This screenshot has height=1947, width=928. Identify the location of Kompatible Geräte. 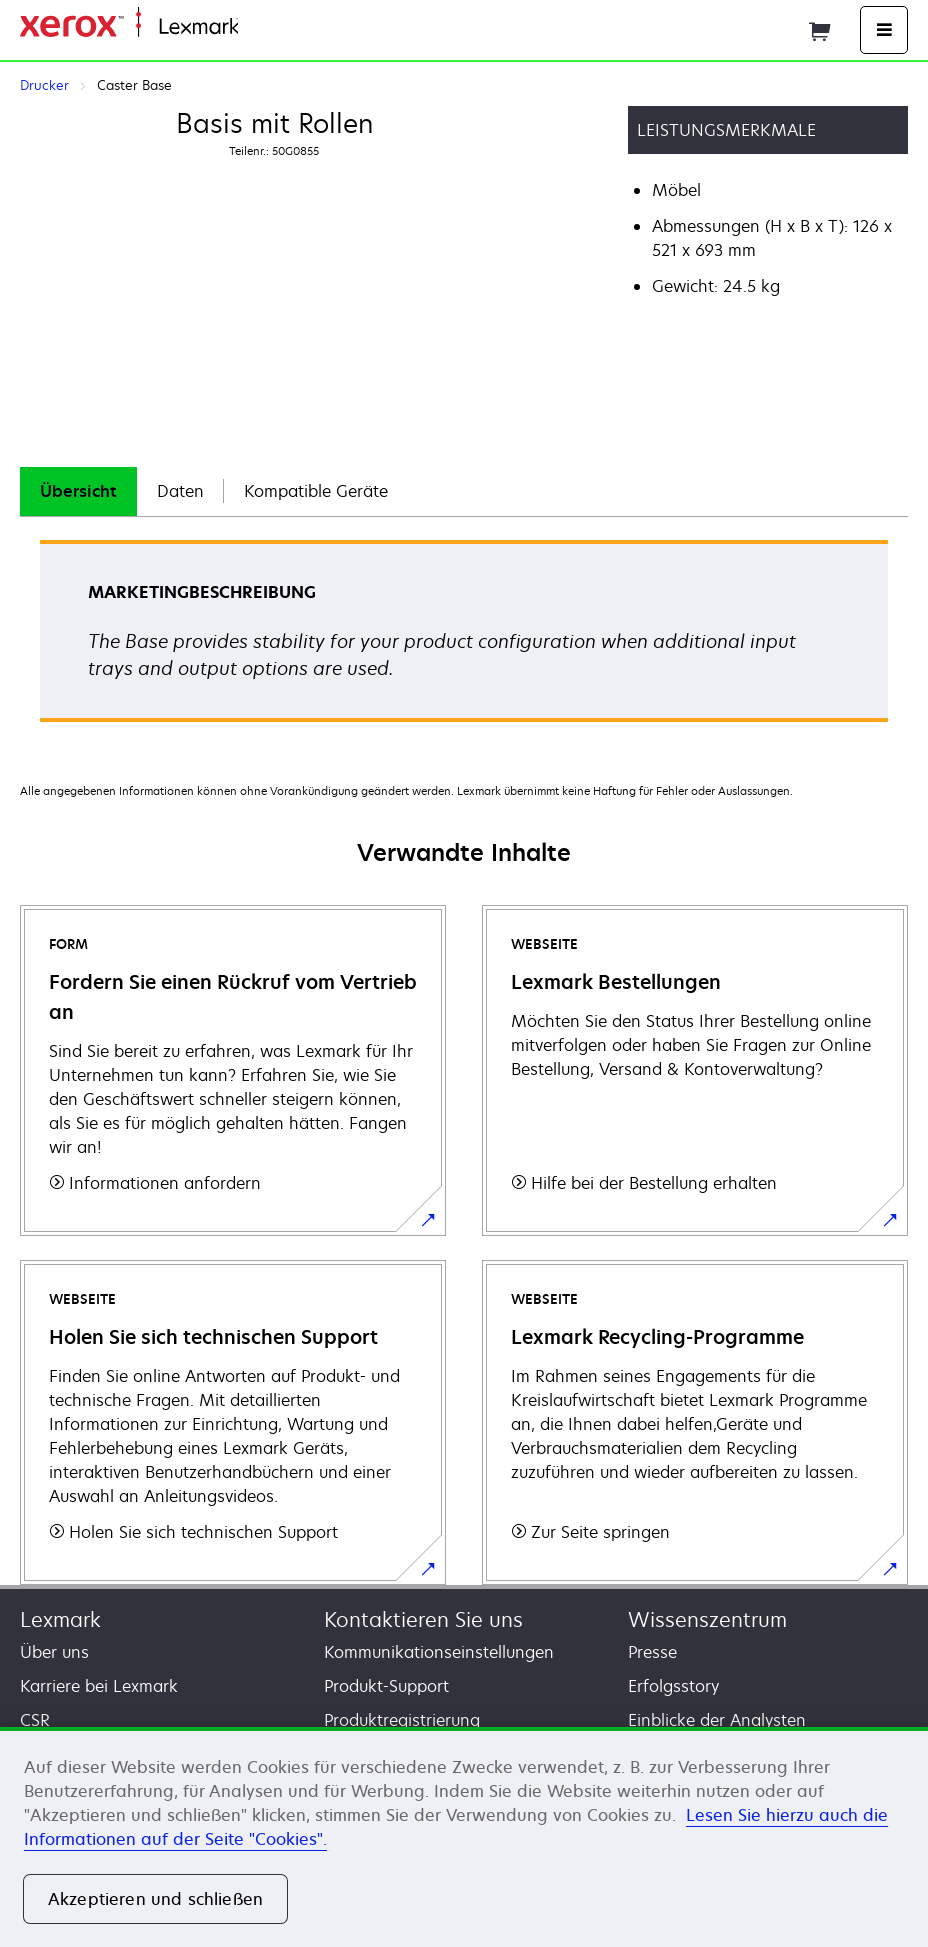
(316, 491).